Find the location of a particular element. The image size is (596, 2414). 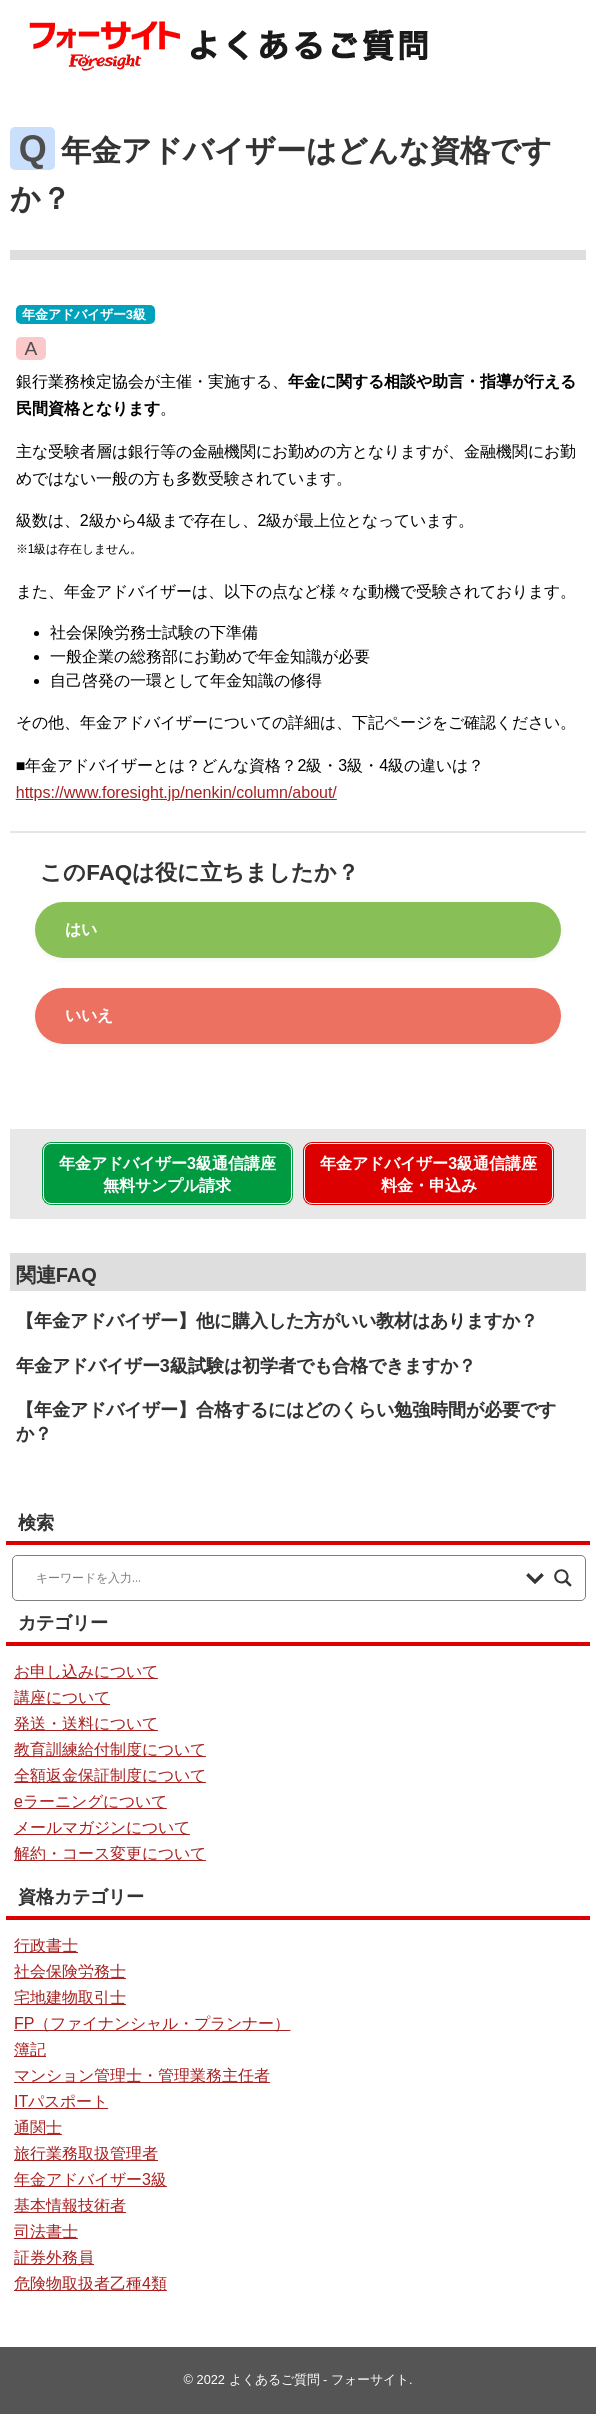

簿記 is located at coordinates (30, 2049).